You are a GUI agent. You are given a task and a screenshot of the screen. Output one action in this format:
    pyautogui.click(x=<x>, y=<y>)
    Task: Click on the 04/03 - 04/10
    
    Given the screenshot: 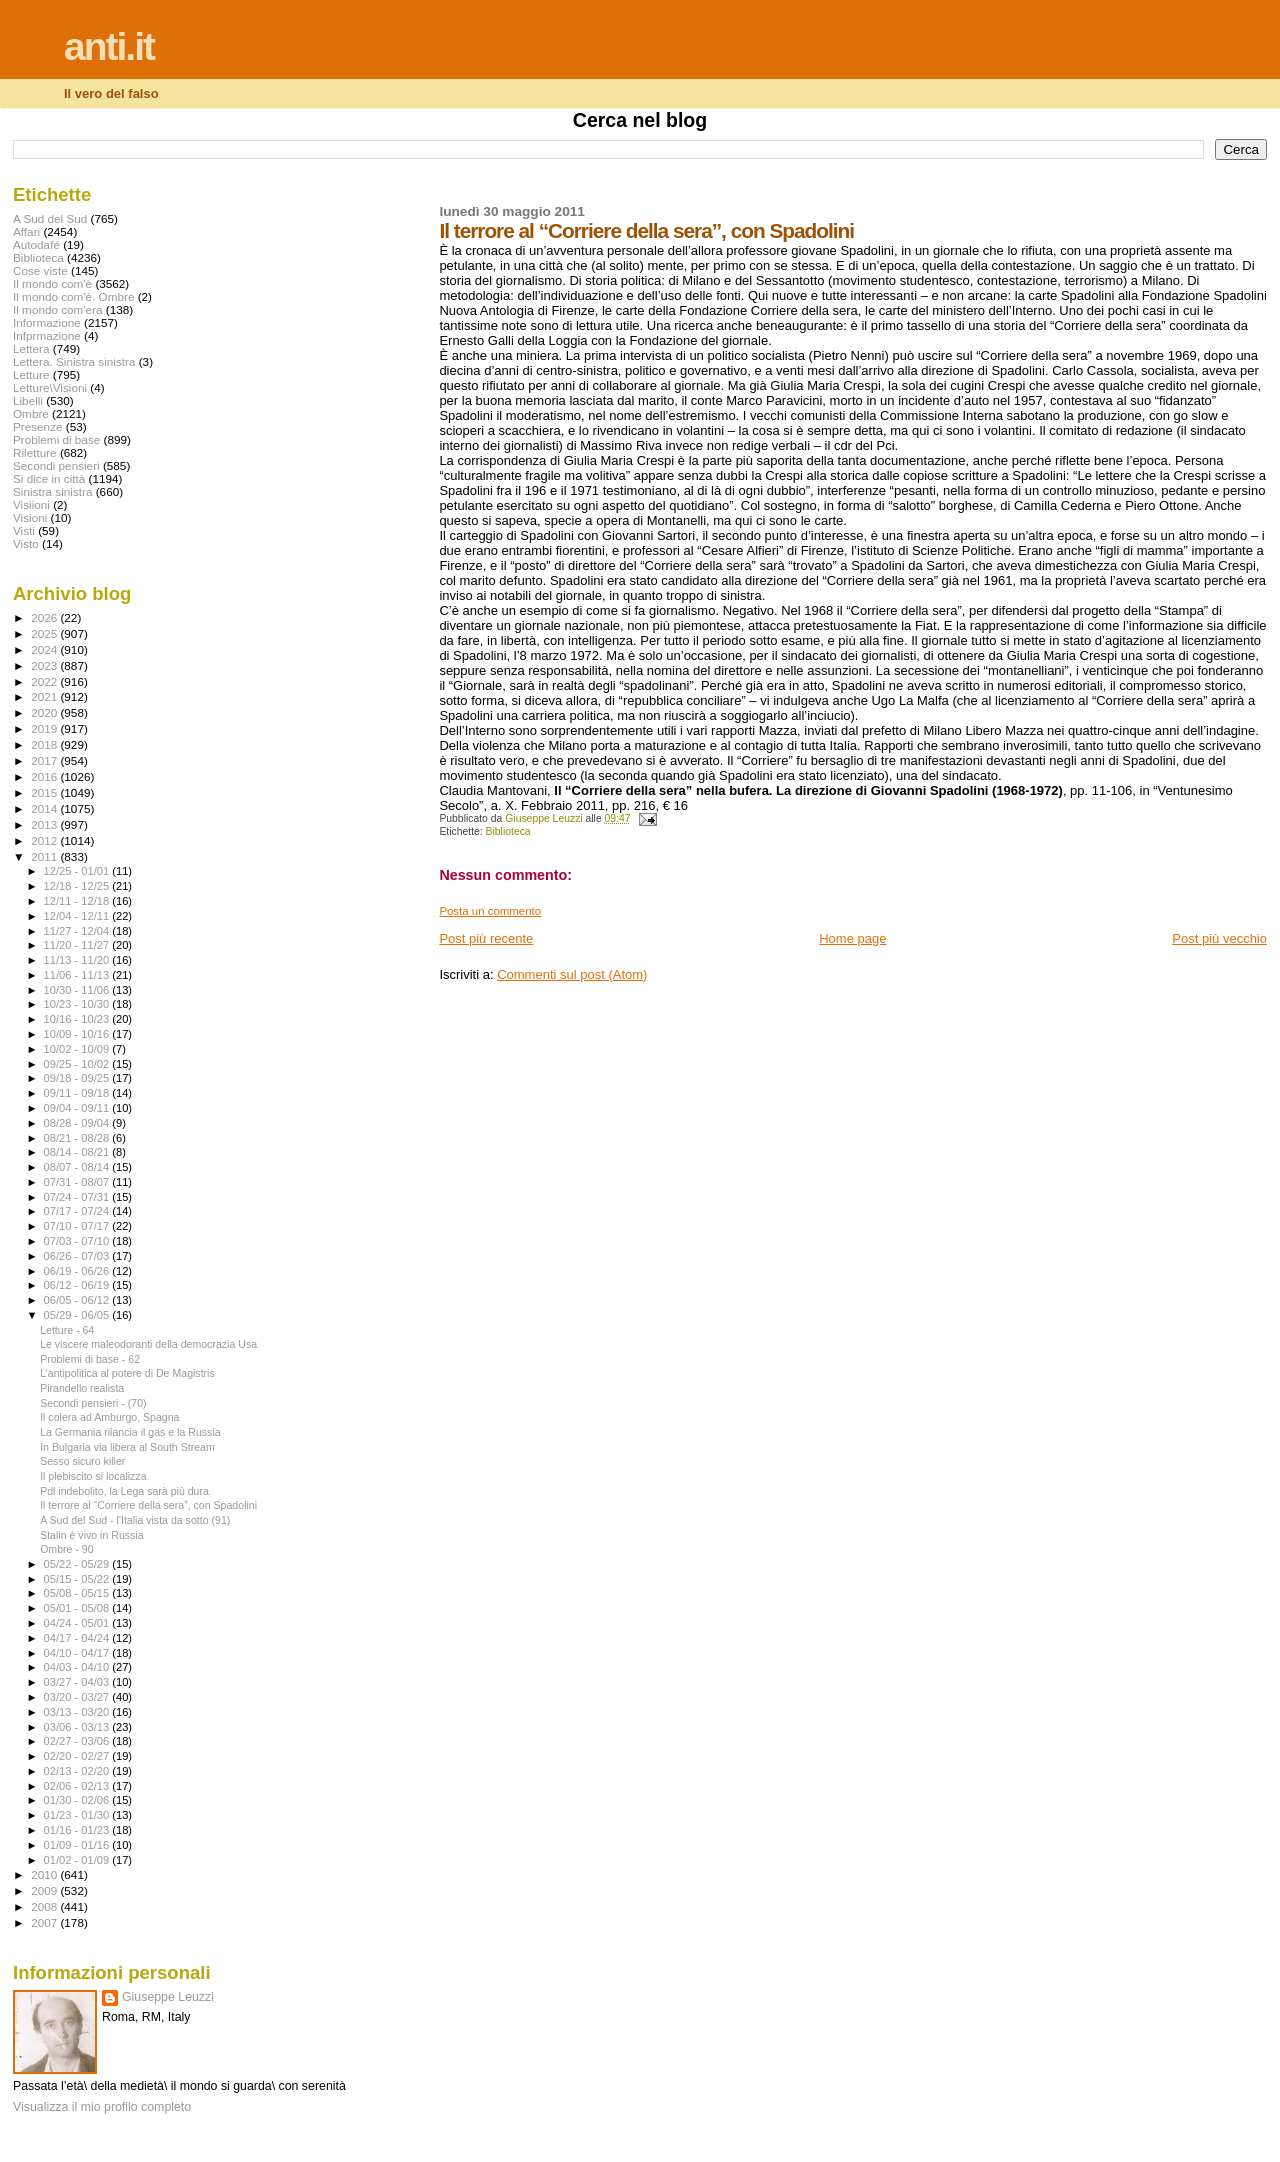 What is the action you would take?
    pyautogui.click(x=78, y=1667)
    